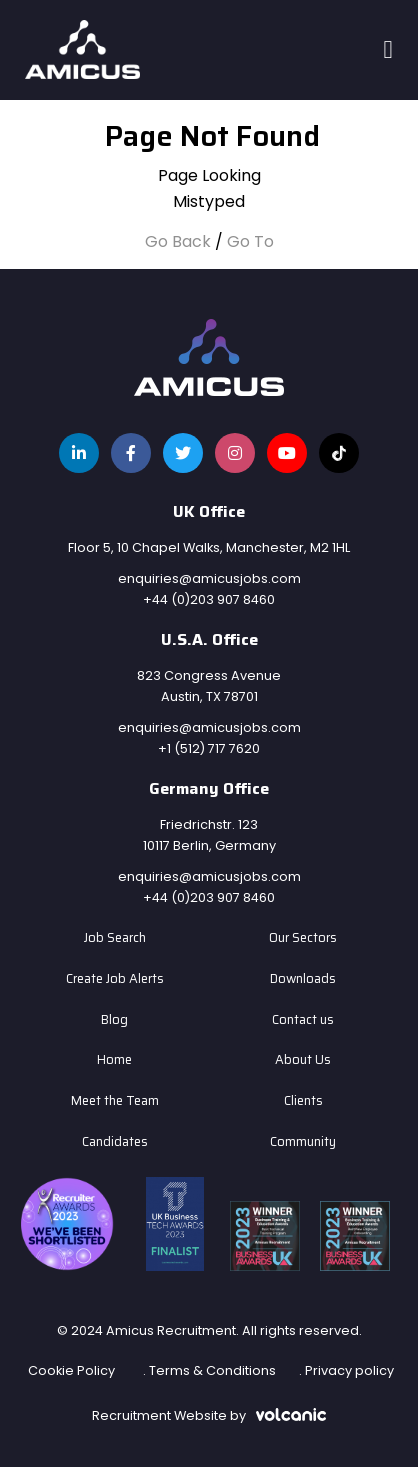 The image size is (418, 1467). I want to click on Clients, so click(303, 1101).